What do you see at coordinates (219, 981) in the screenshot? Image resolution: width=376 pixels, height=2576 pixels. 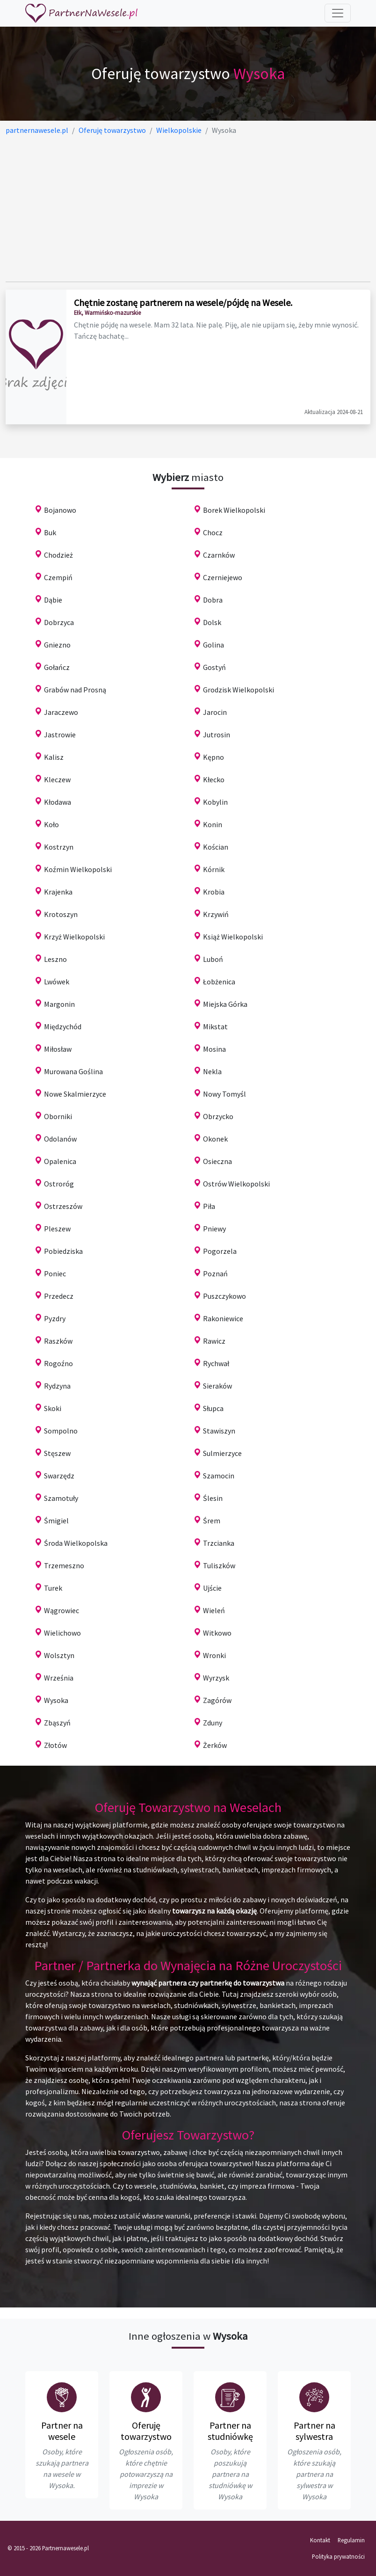 I see `Łobżenica` at bounding box center [219, 981].